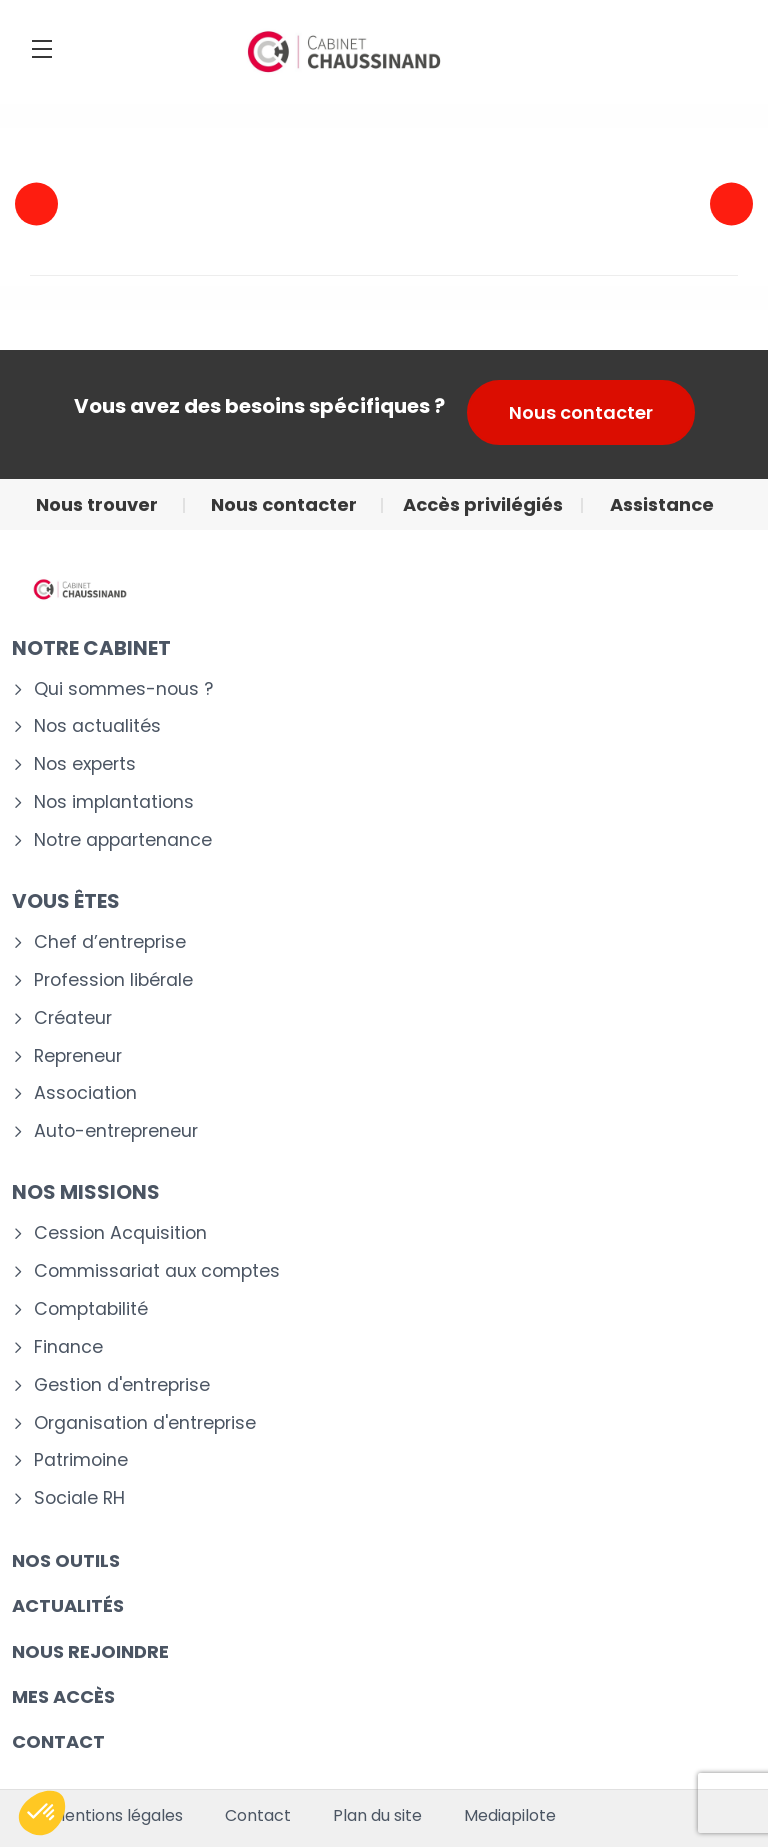 This screenshot has height=1847, width=768. Describe the element at coordinates (42, 1813) in the screenshot. I see `[button]` at that location.